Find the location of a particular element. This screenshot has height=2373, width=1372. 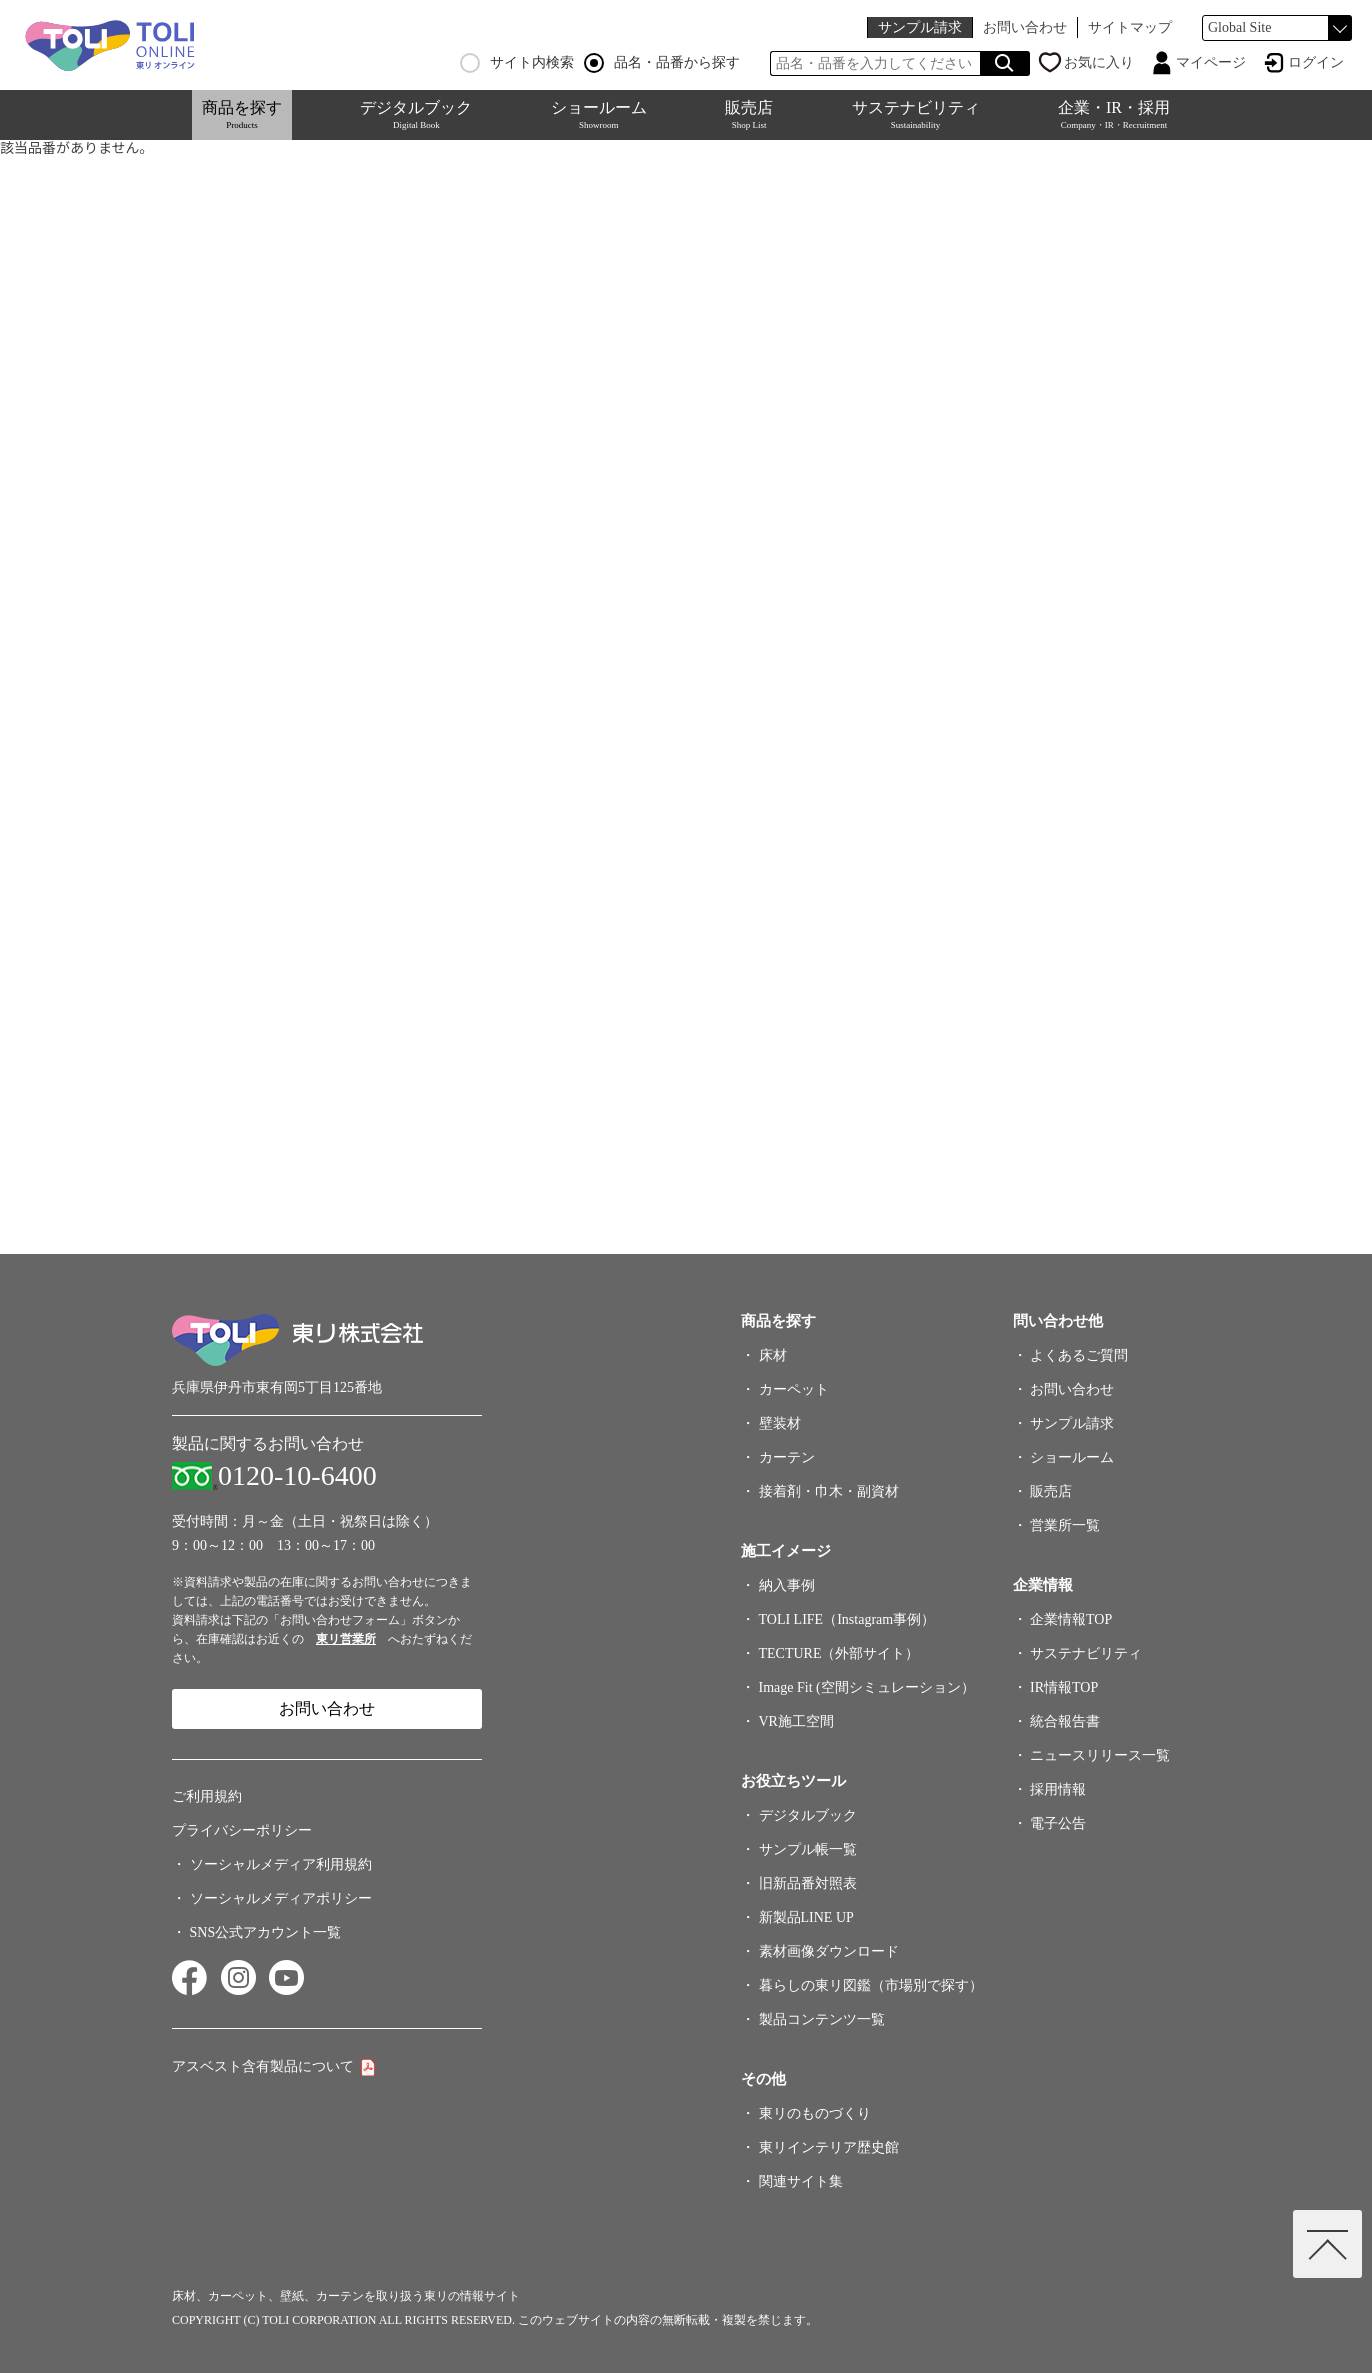

サンプル請求 is located at coordinates (920, 27).